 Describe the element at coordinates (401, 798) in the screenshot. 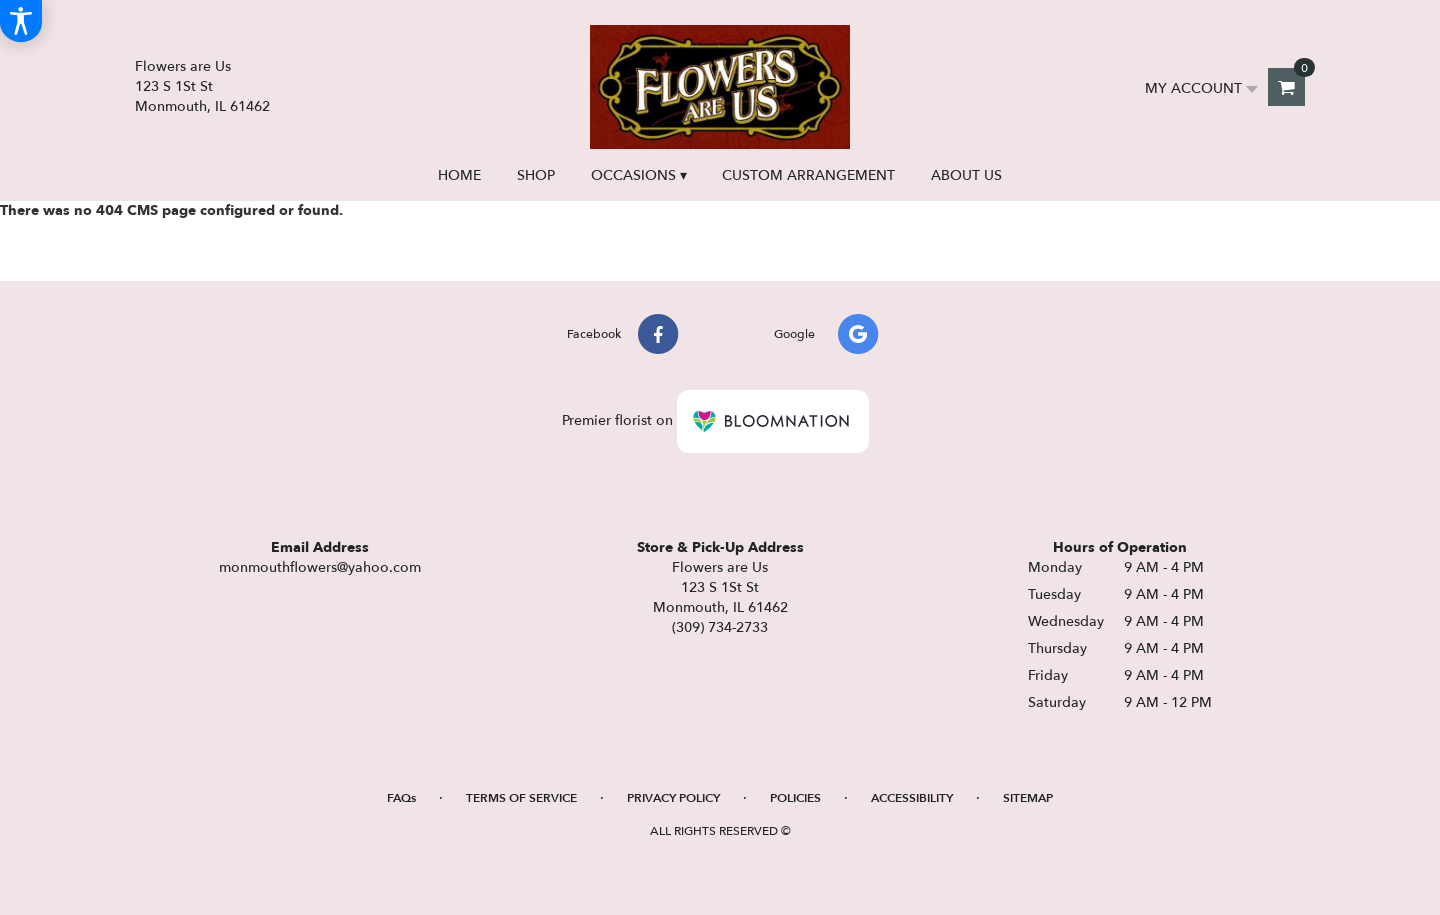

I see `FAQs` at that location.